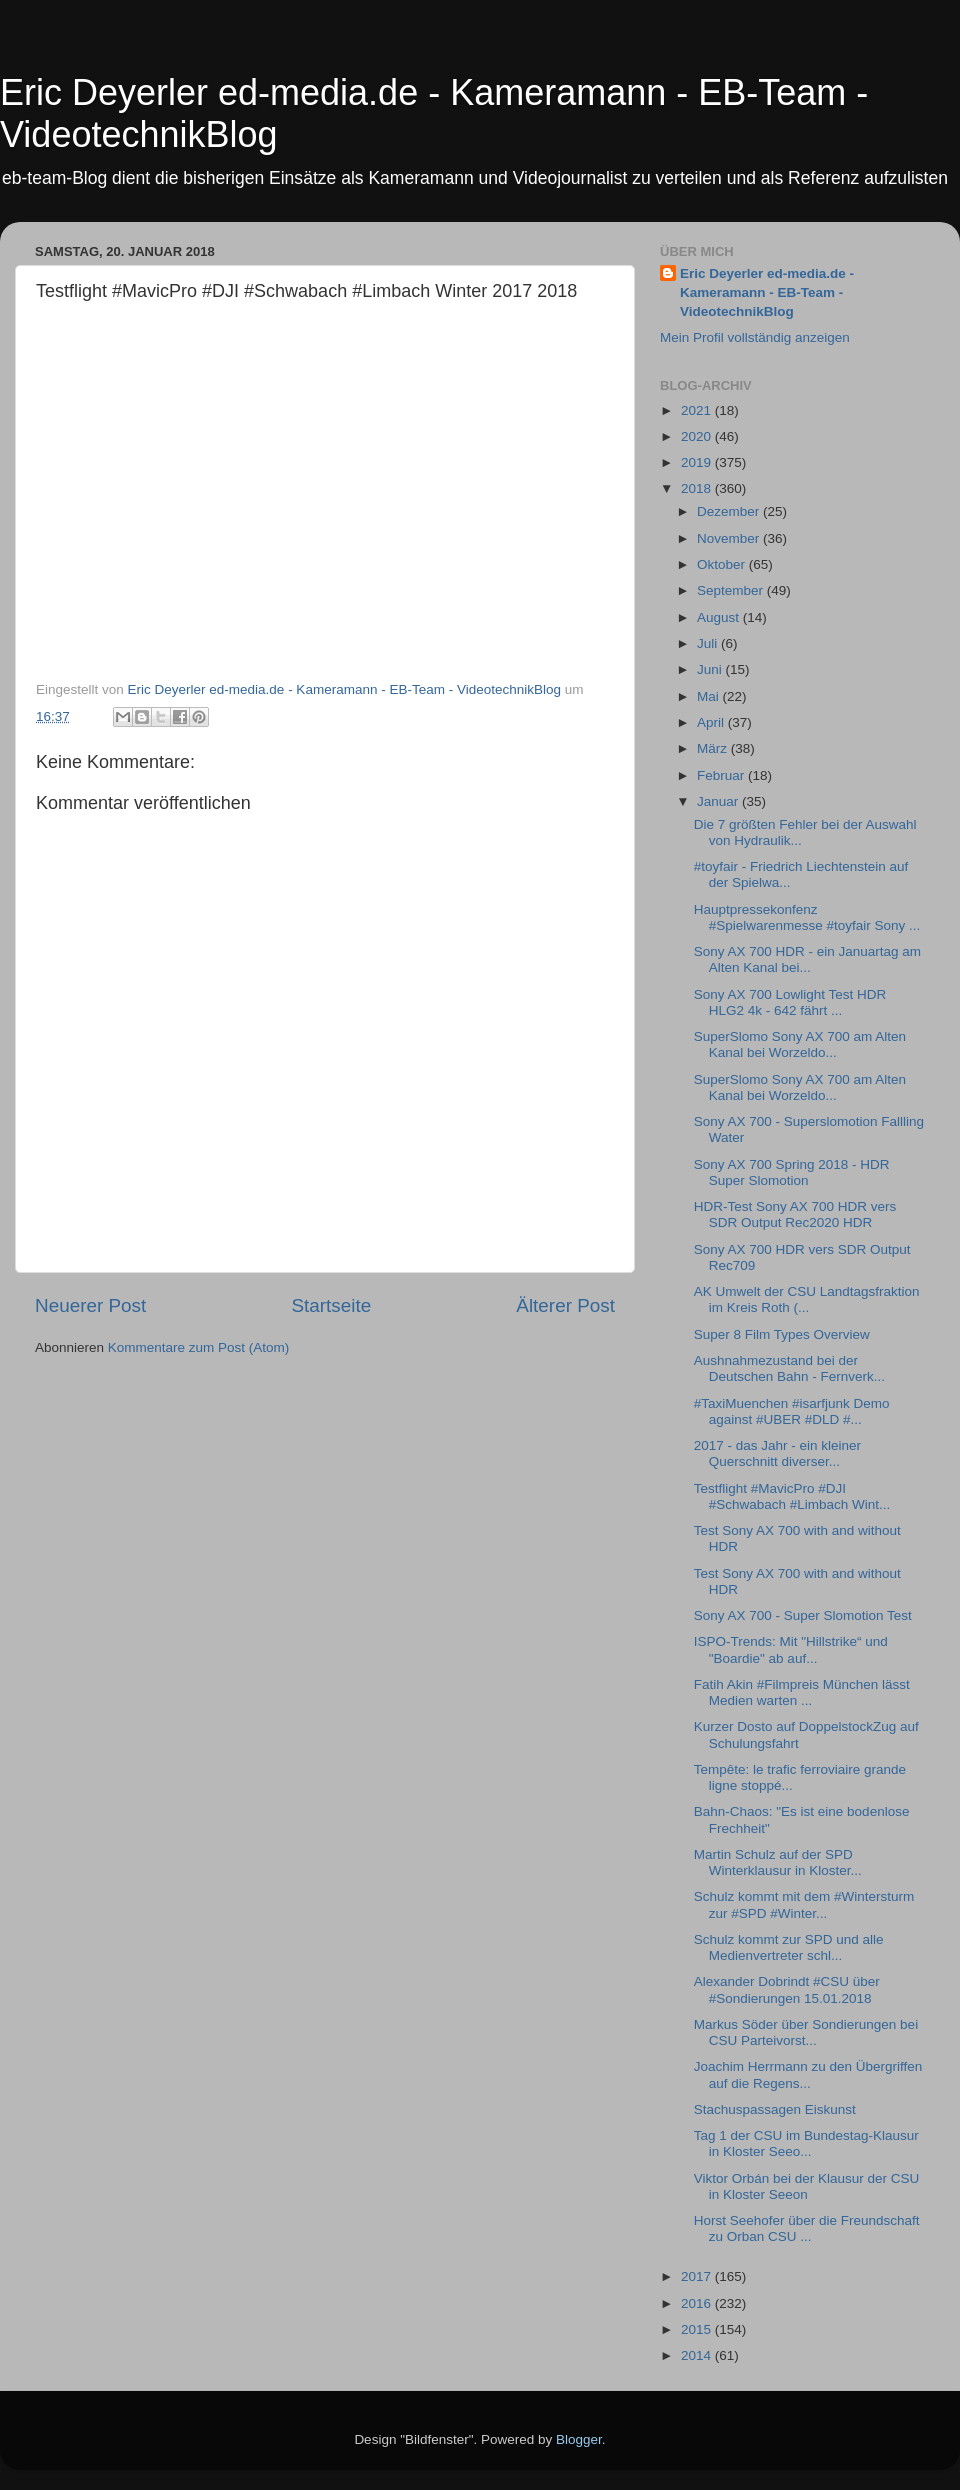  Describe the element at coordinates (802, 1692) in the screenshot. I see `Fatih Akin #Filmpreis München lässt Medien warten ...` at that location.